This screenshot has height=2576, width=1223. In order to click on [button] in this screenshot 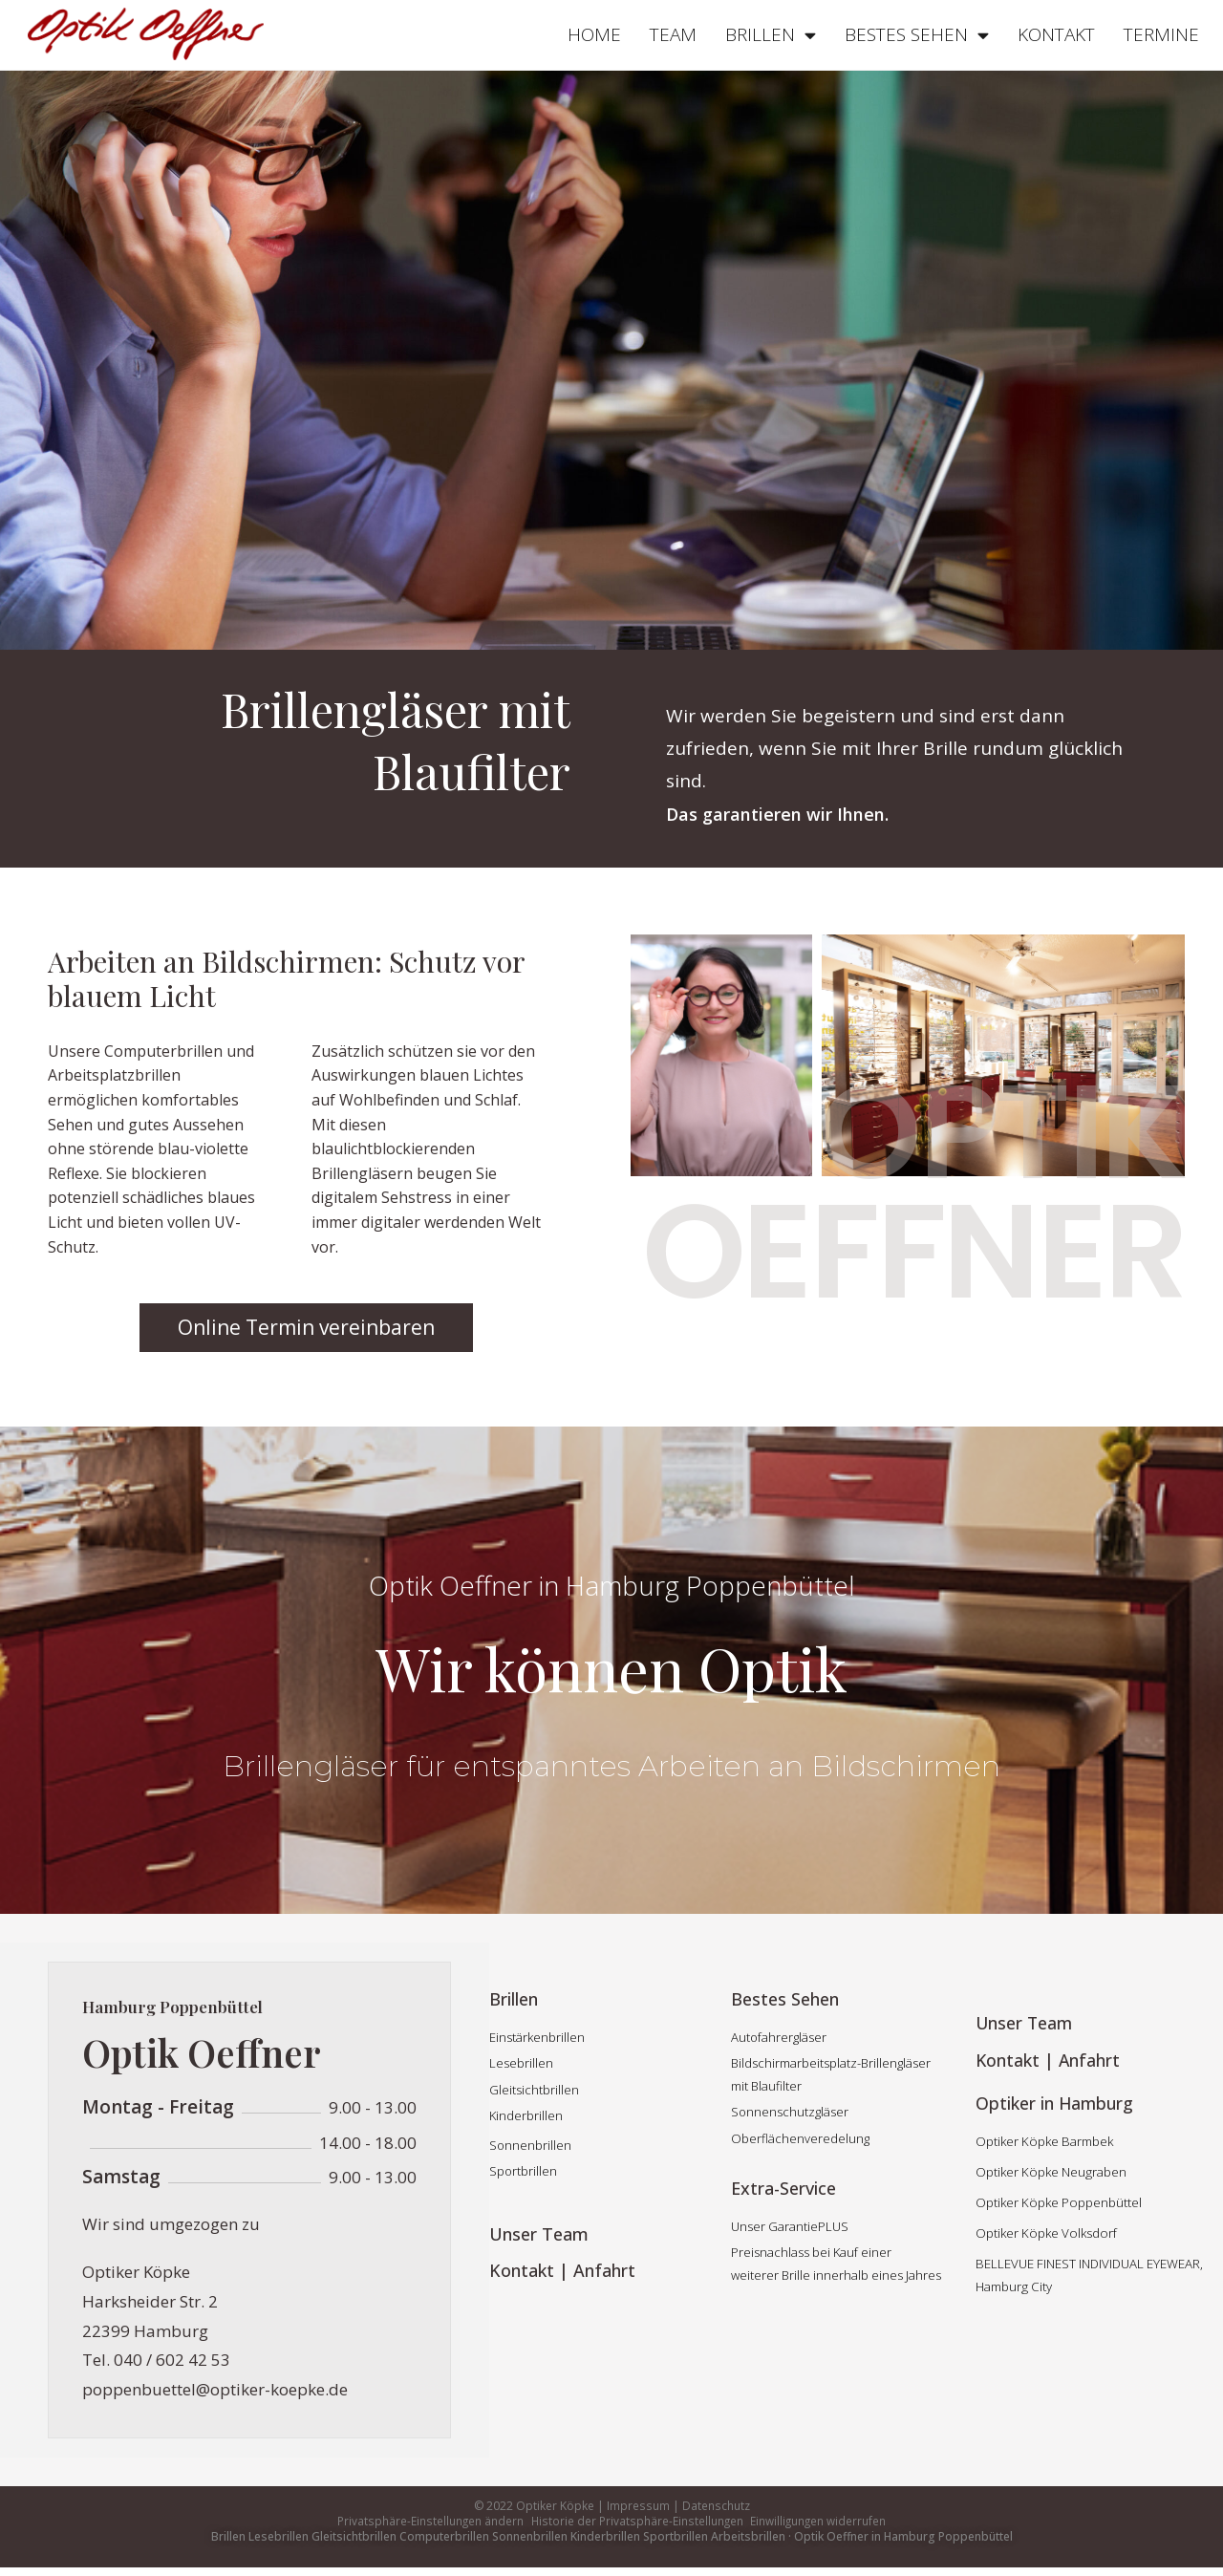, I will do `click(306, 1327)`.